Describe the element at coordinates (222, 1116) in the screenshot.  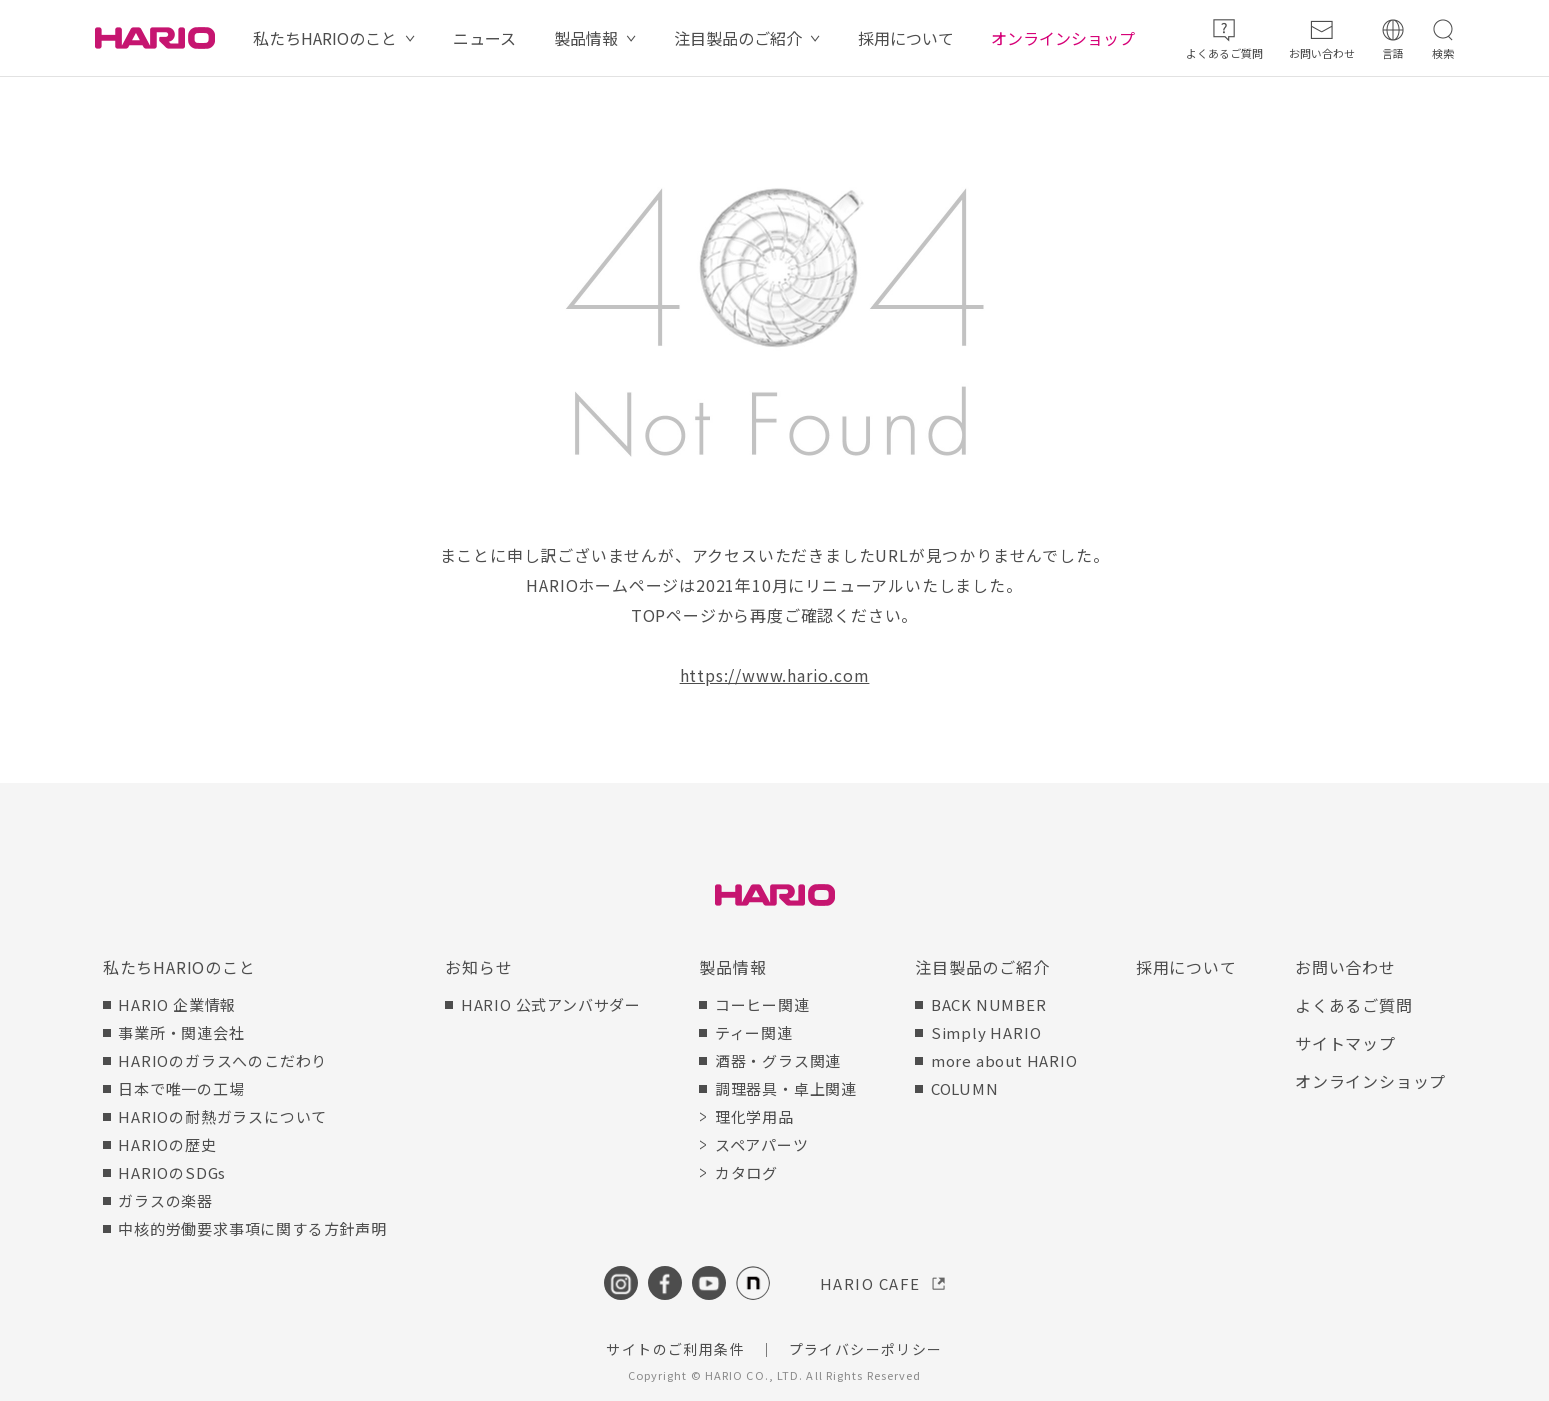
I see `HARIOの耐熱ガラスについて` at that location.